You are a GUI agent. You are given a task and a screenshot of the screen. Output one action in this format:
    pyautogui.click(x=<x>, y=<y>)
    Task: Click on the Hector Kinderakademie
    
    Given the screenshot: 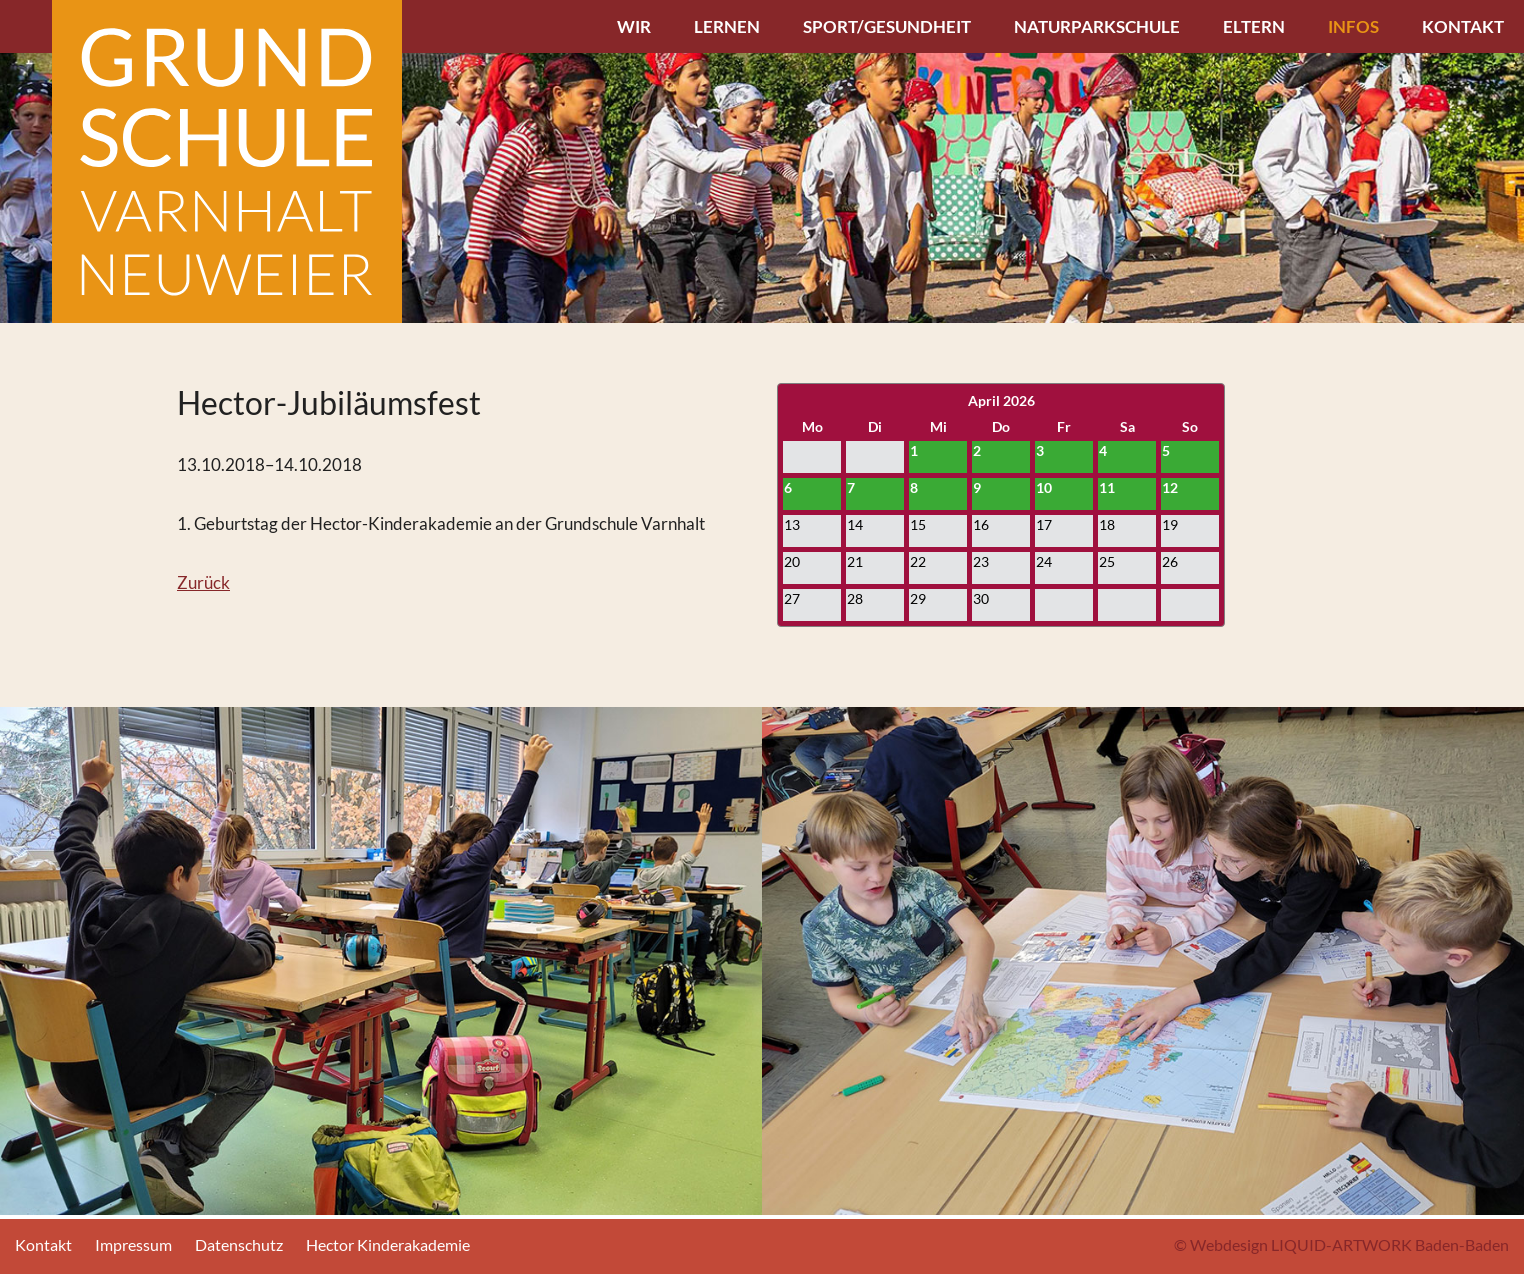 What is the action you would take?
    pyautogui.click(x=388, y=1244)
    